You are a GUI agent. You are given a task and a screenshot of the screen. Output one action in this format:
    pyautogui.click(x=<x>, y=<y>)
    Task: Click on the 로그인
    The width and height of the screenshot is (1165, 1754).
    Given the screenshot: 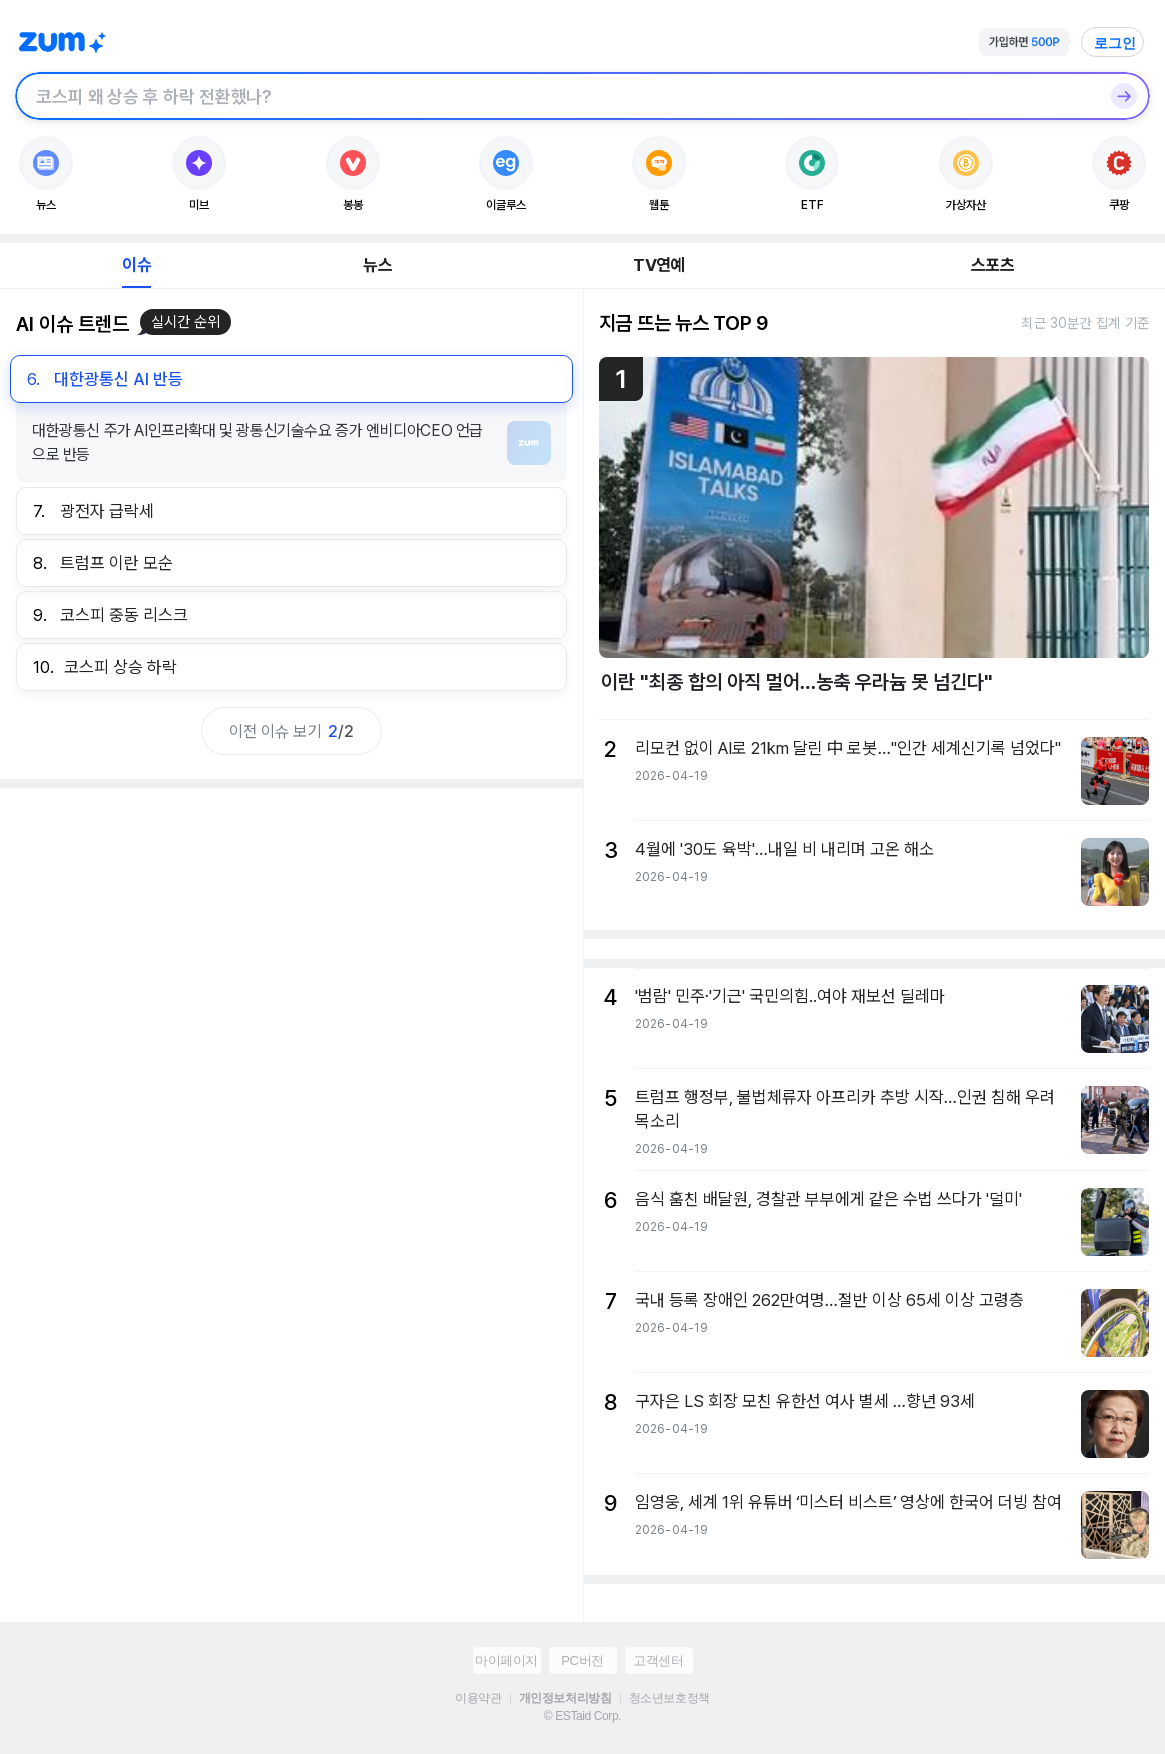 What is the action you would take?
    pyautogui.click(x=1115, y=43)
    